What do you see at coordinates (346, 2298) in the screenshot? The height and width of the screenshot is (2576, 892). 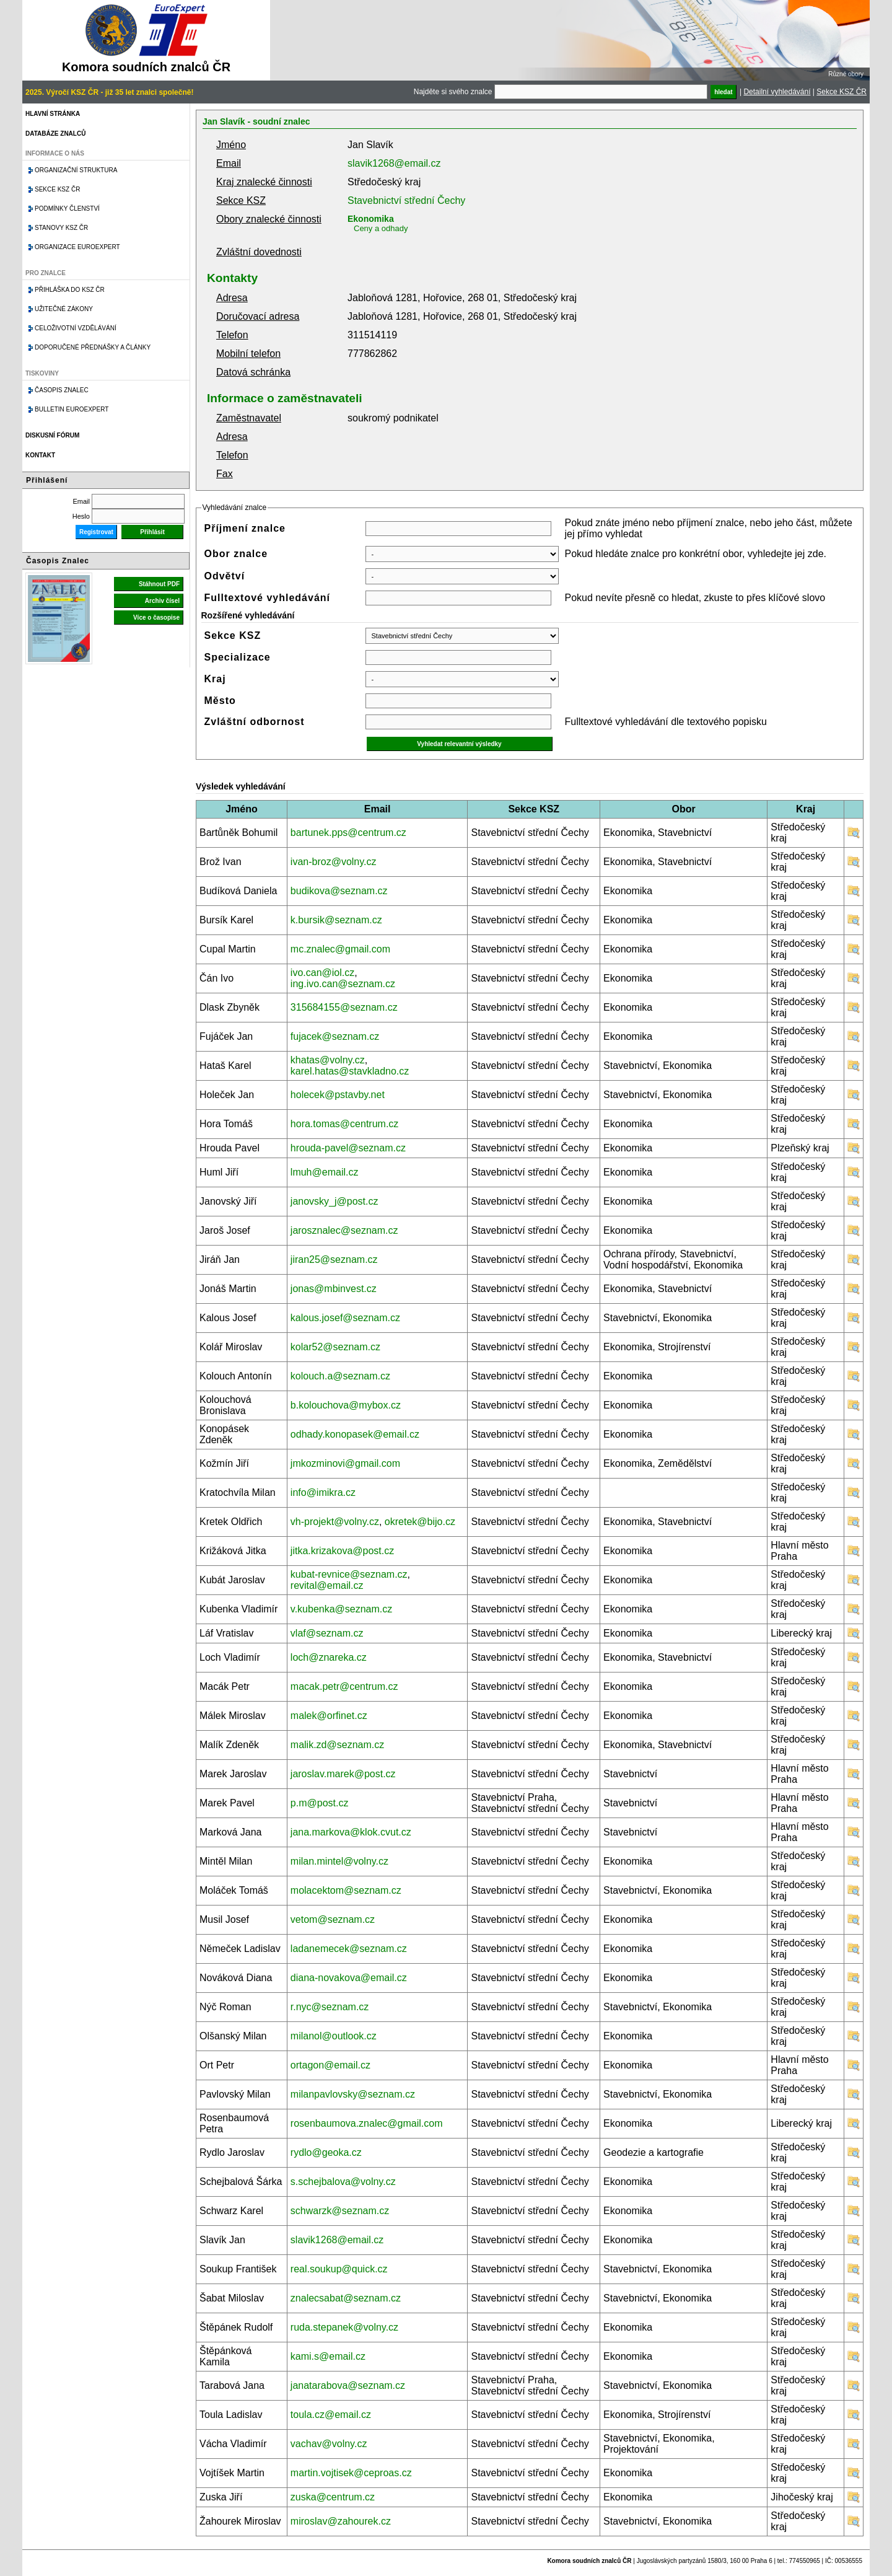 I see `znalecsabat@seznam.cz` at bounding box center [346, 2298].